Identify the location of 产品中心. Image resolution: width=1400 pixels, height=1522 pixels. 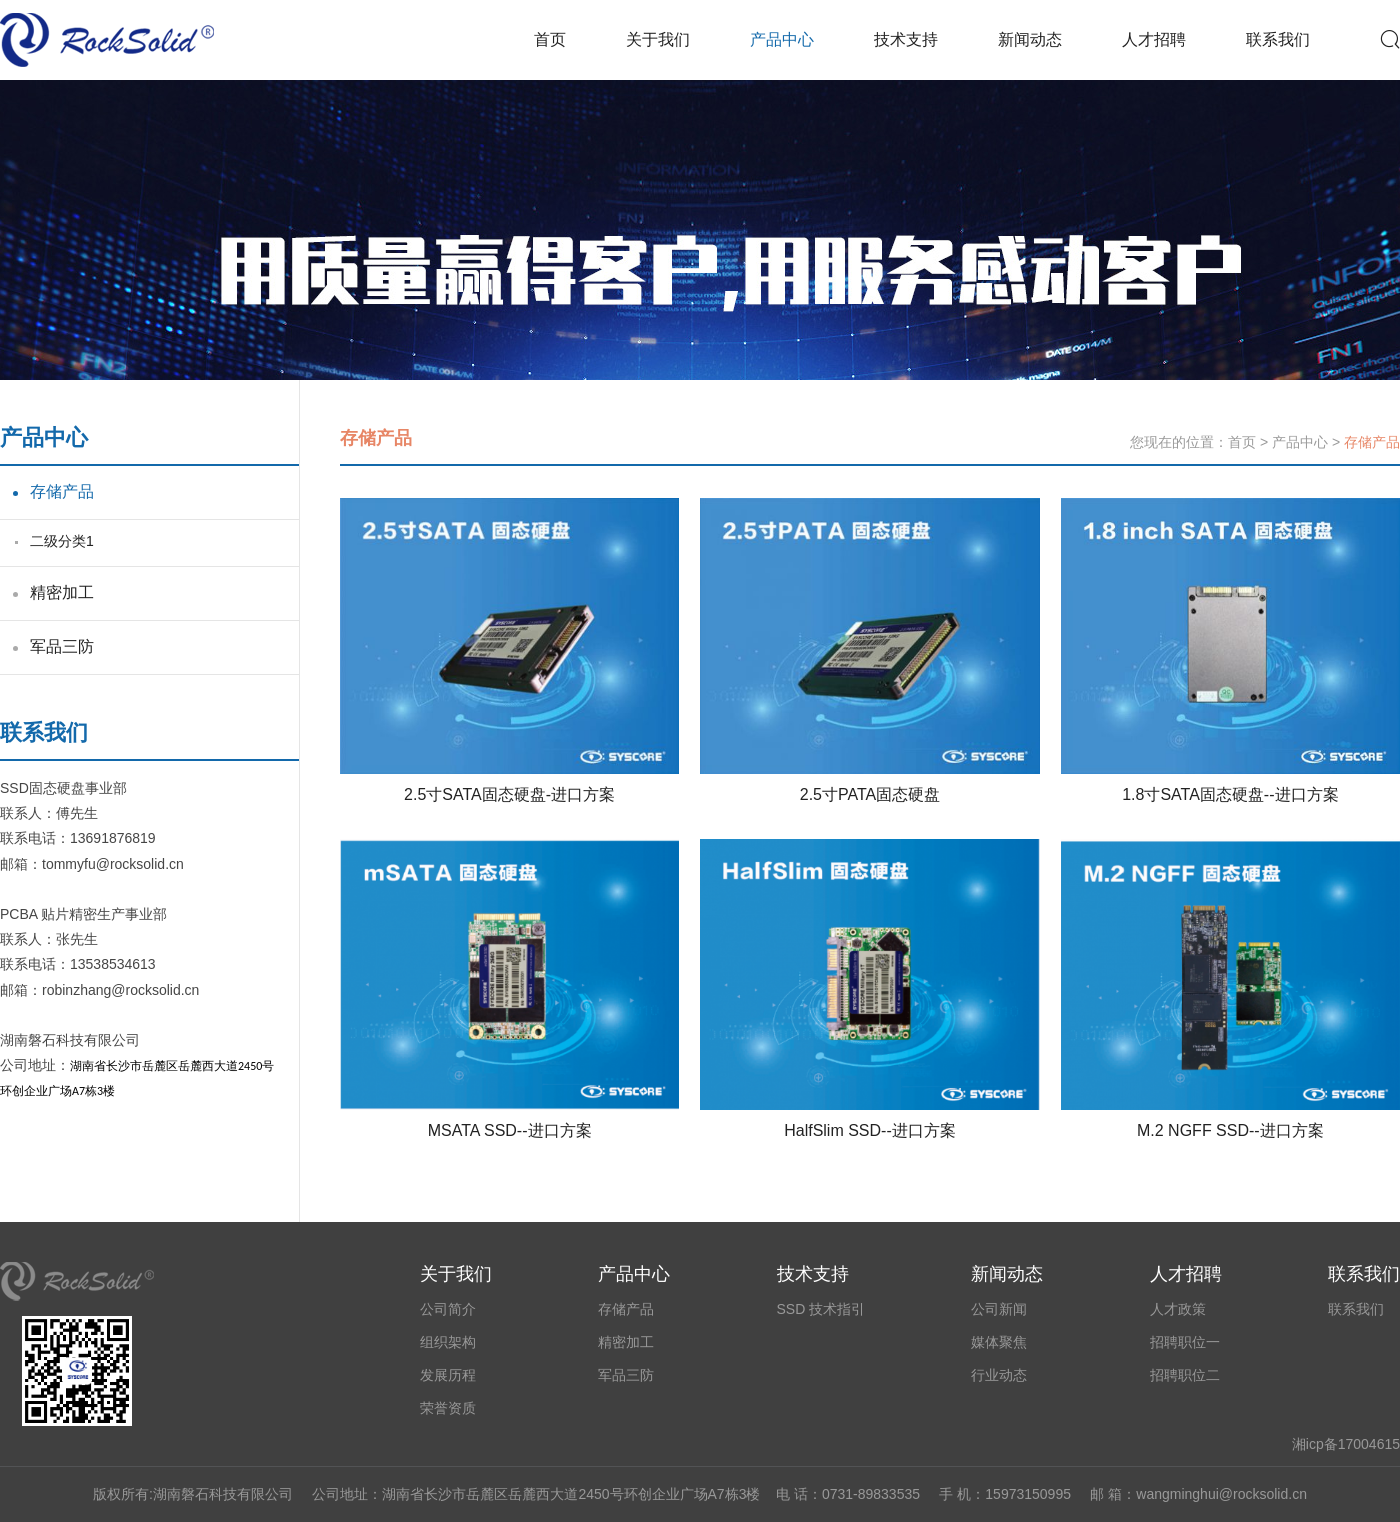
(782, 39).